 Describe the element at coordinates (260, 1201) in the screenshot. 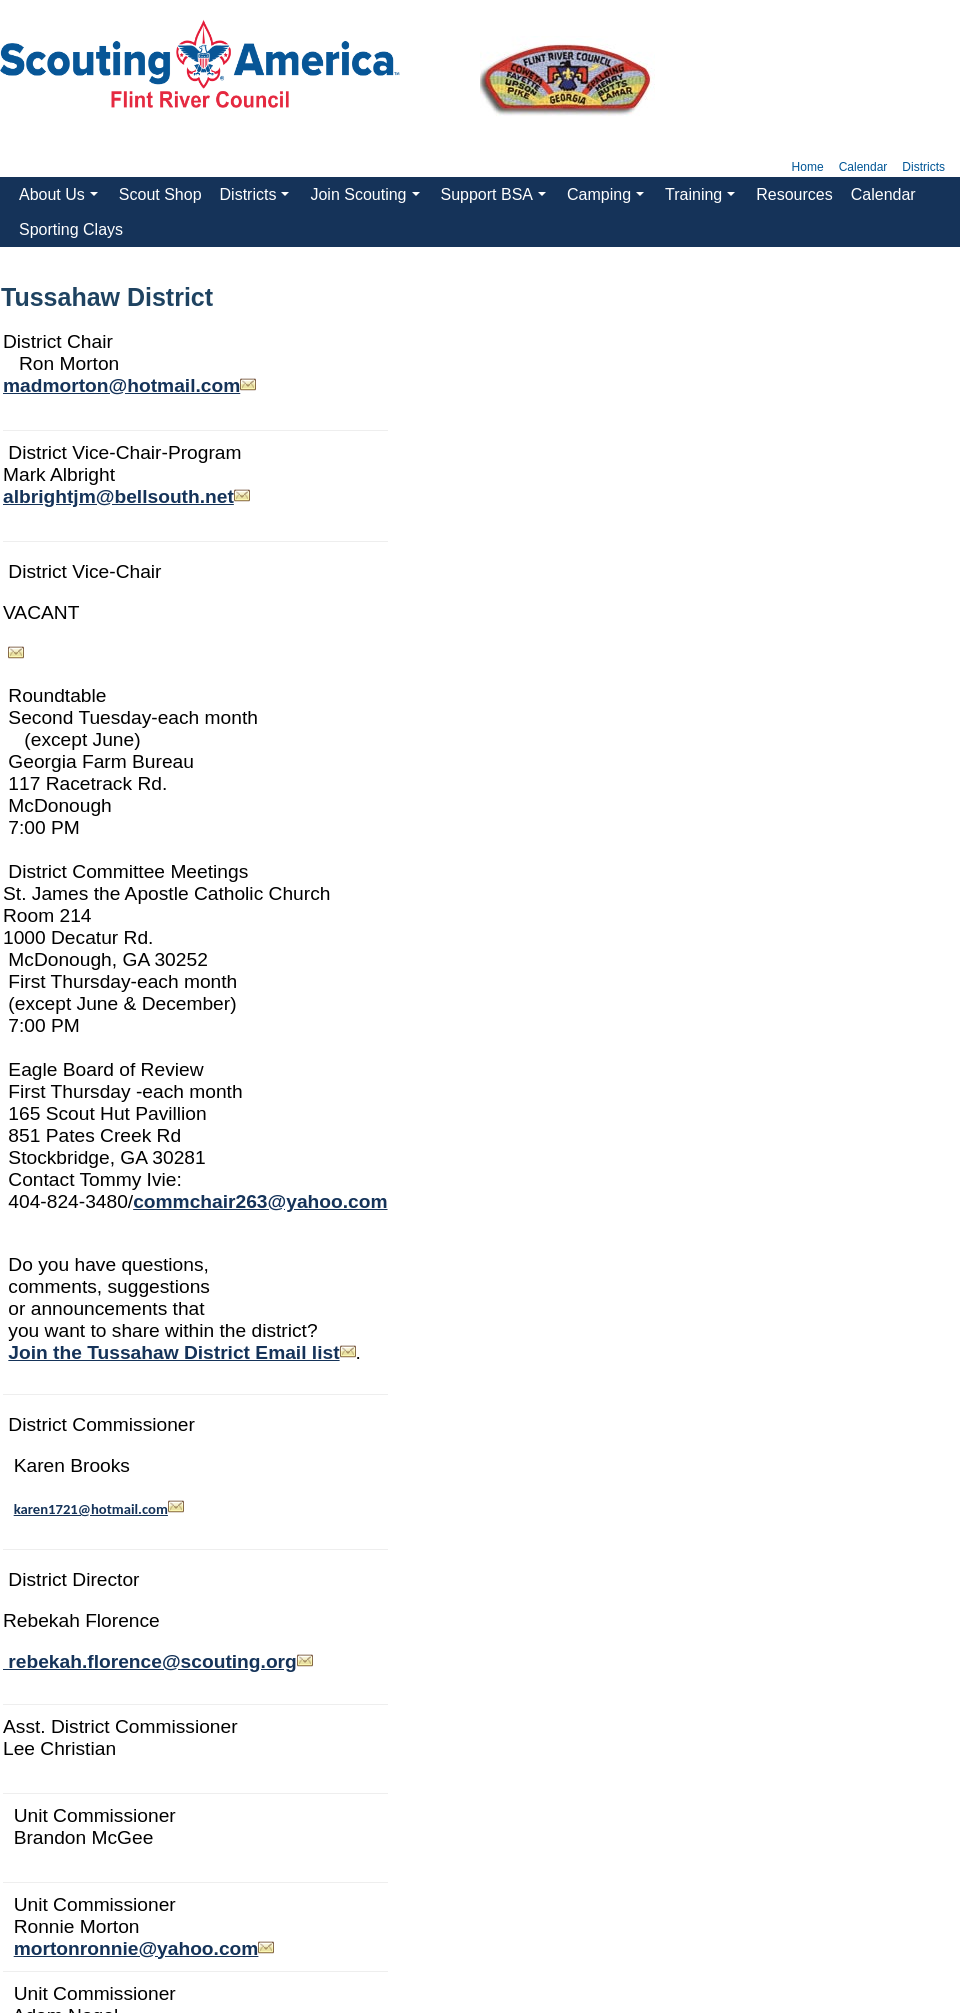

I see `commchair263@yahoo.com` at that location.